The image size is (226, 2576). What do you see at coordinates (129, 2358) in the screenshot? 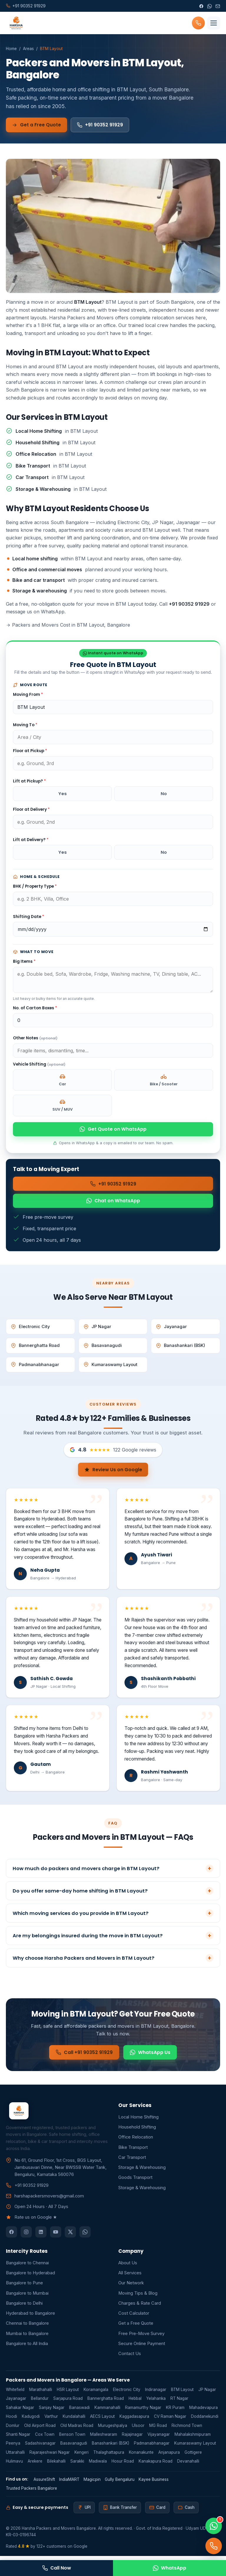
I see `Contact Us` at bounding box center [129, 2358].